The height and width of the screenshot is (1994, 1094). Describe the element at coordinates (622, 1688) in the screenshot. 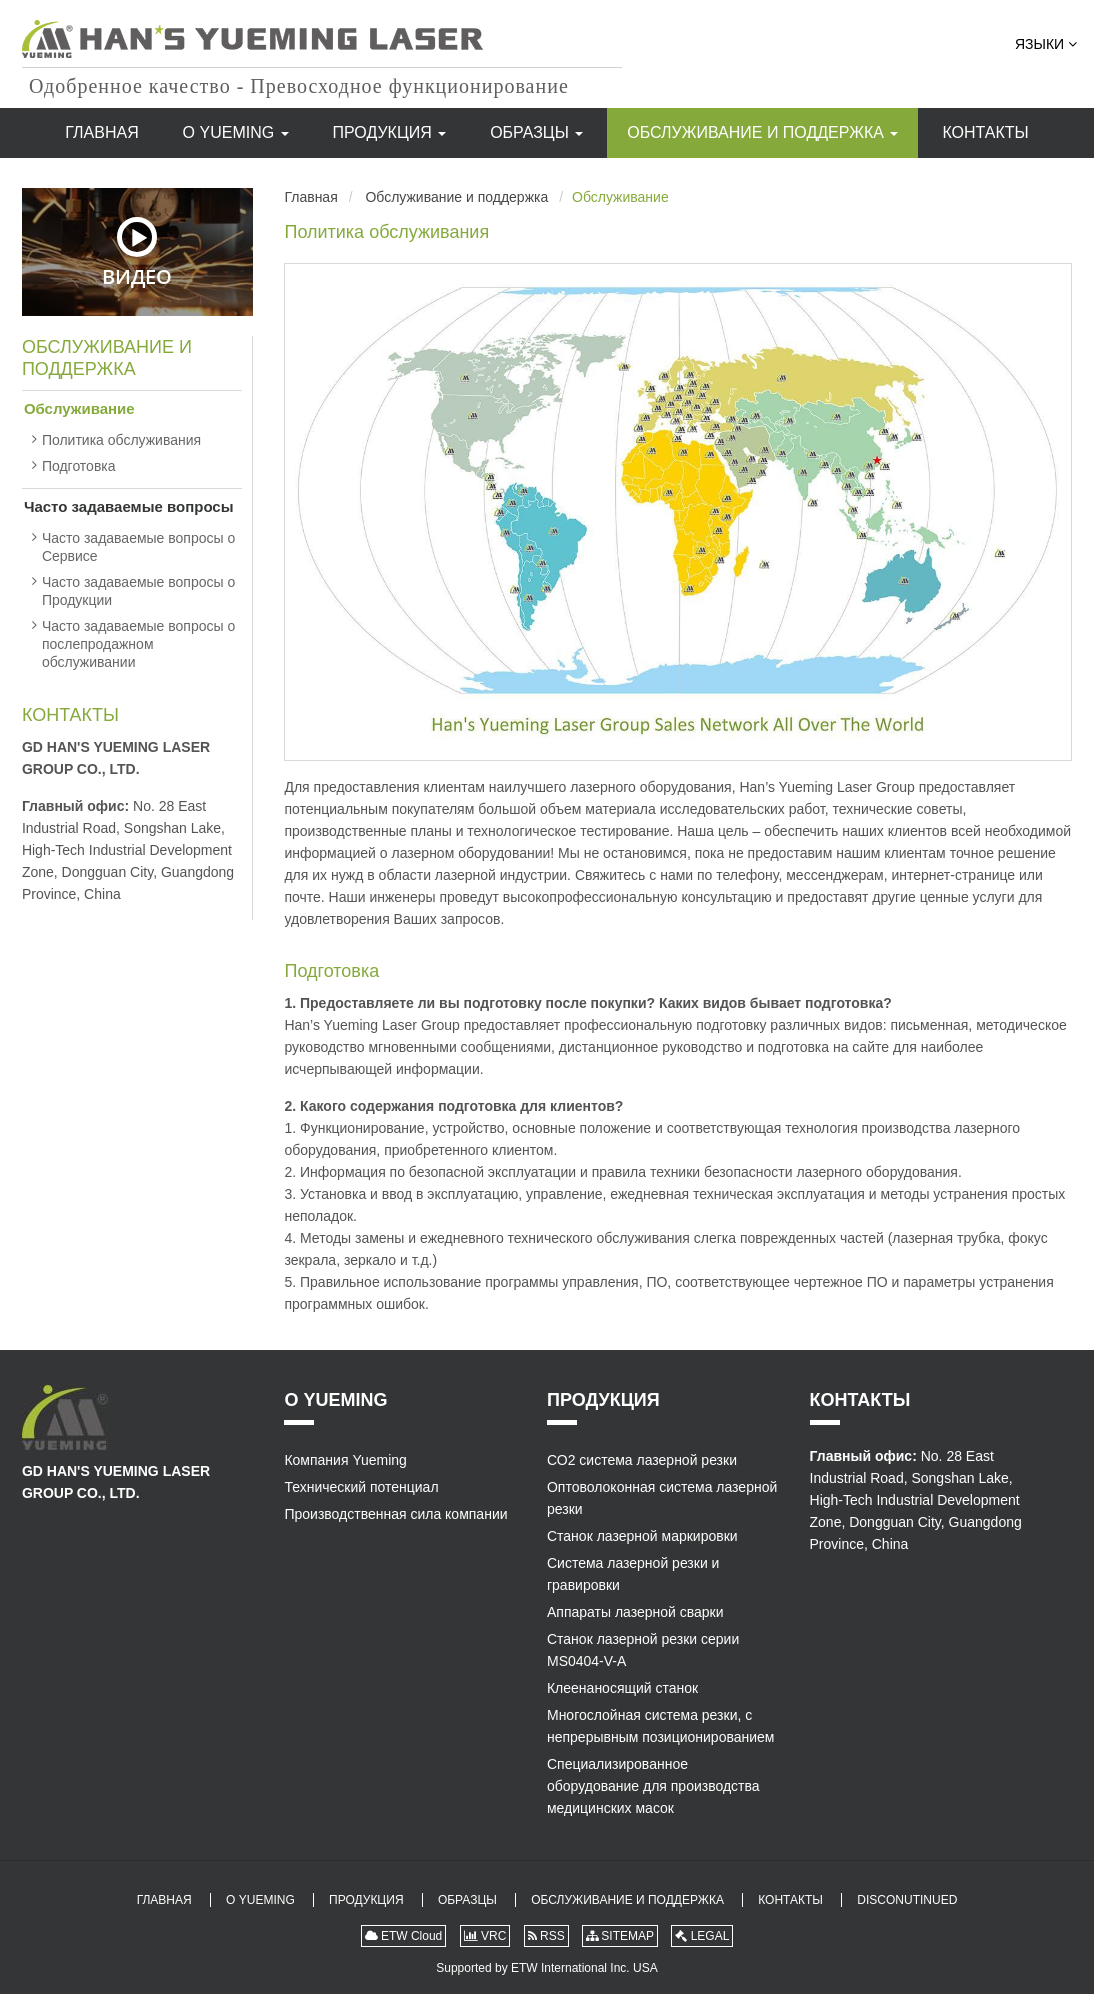

I see `Клеенаносящий станок` at that location.